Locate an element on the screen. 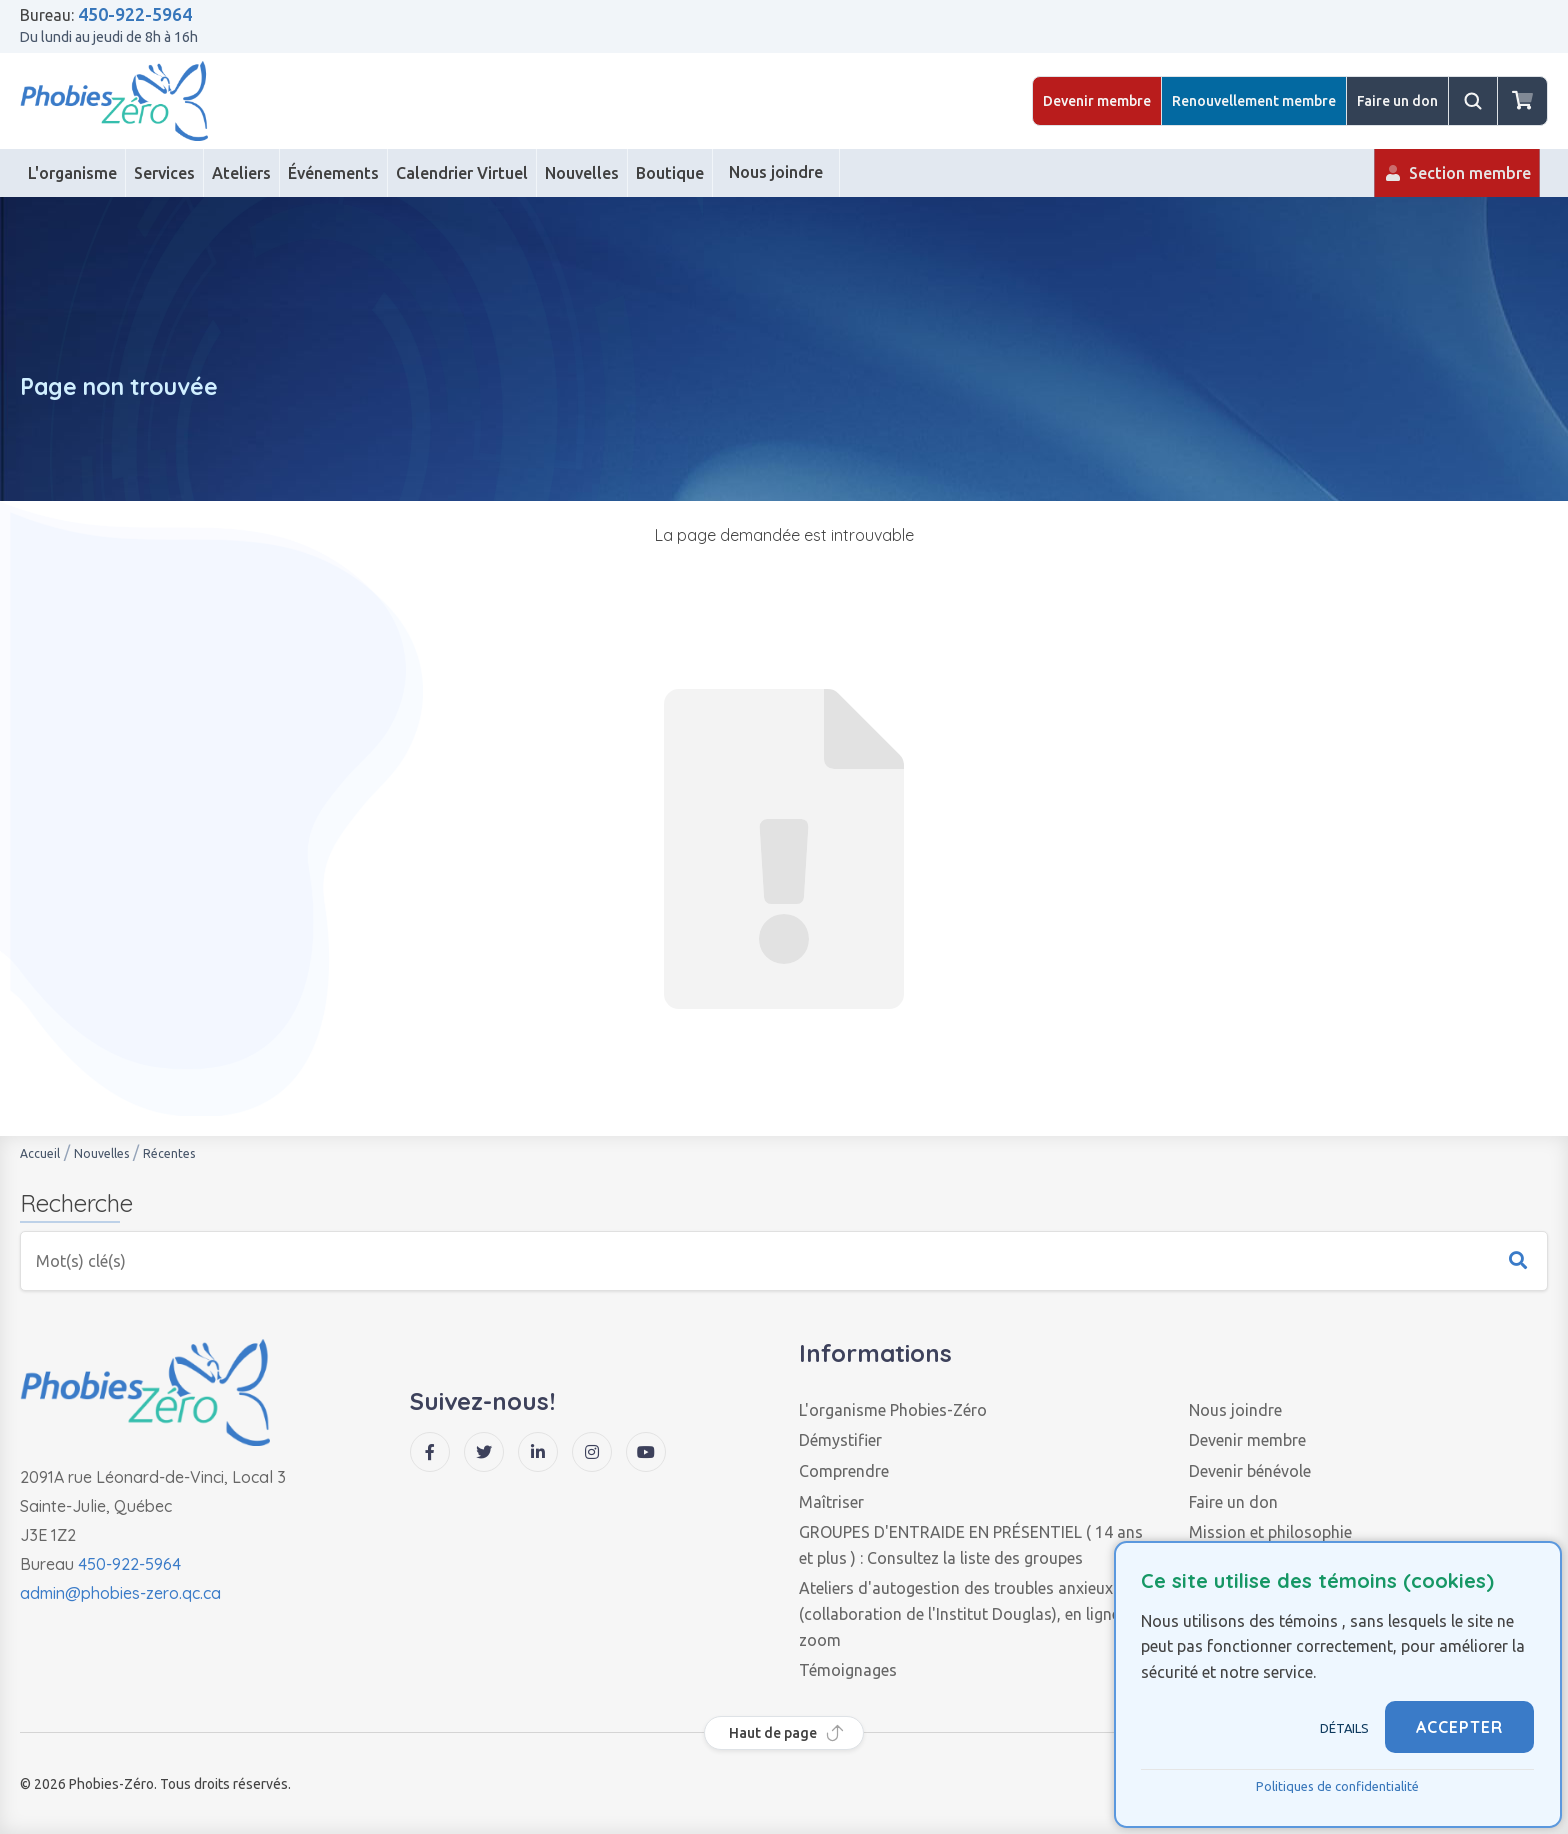  [Événements] is located at coordinates (334, 173).